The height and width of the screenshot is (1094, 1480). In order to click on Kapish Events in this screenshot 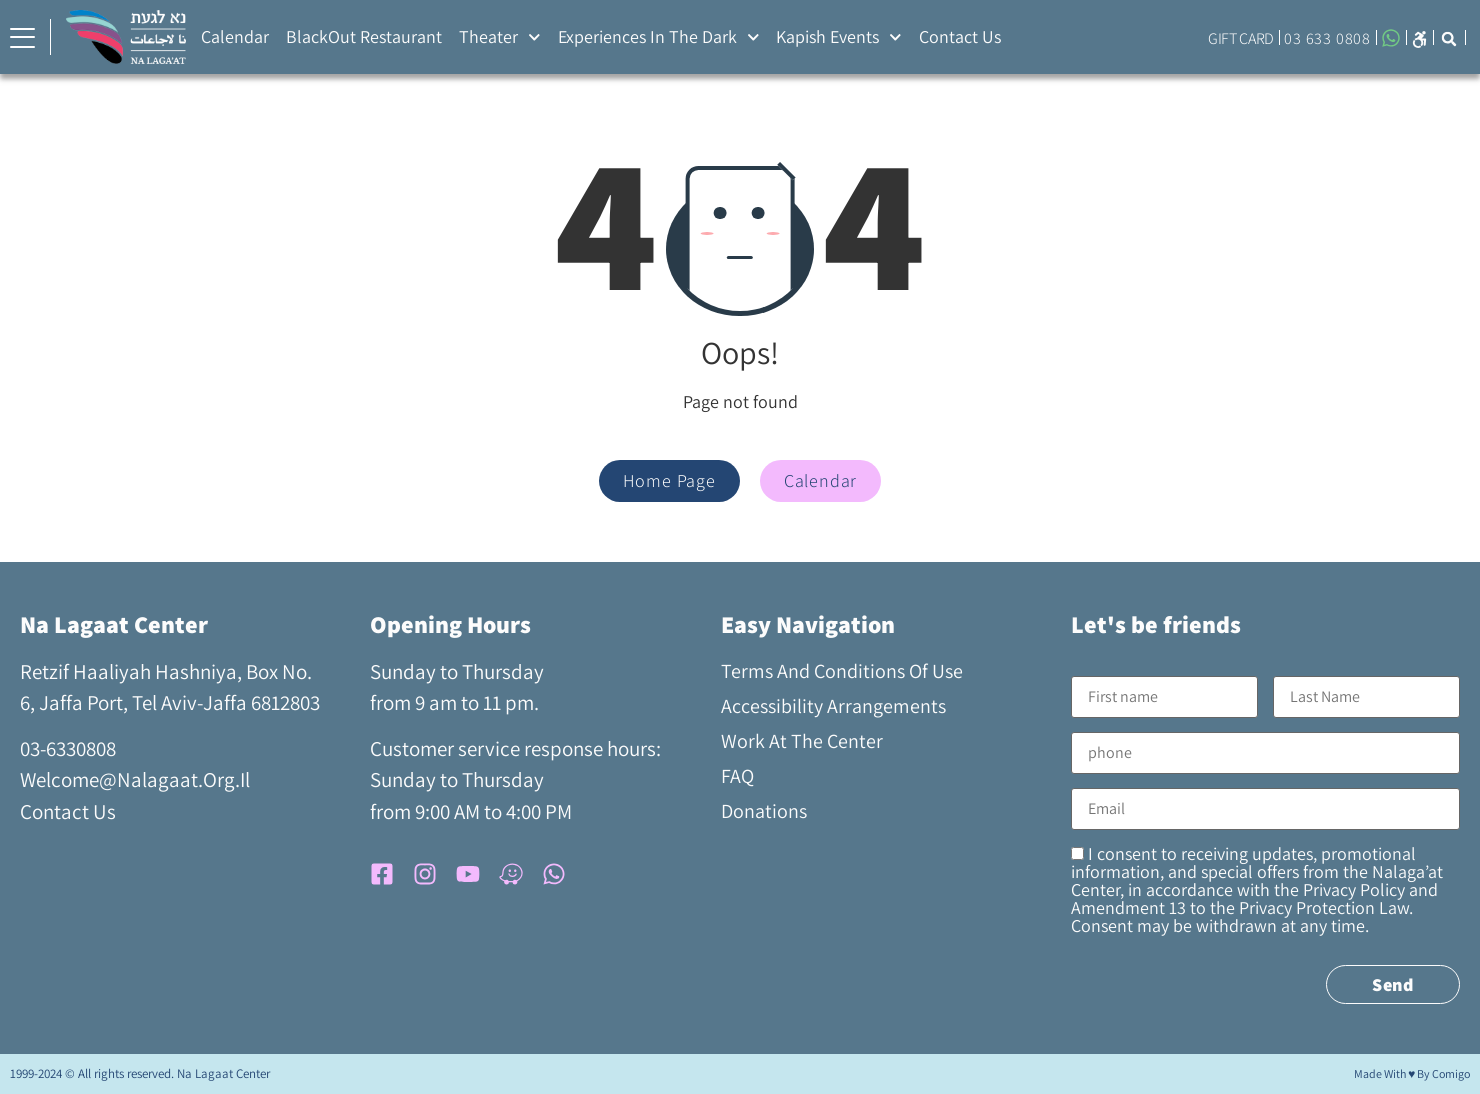, I will do `click(839, 37)`.